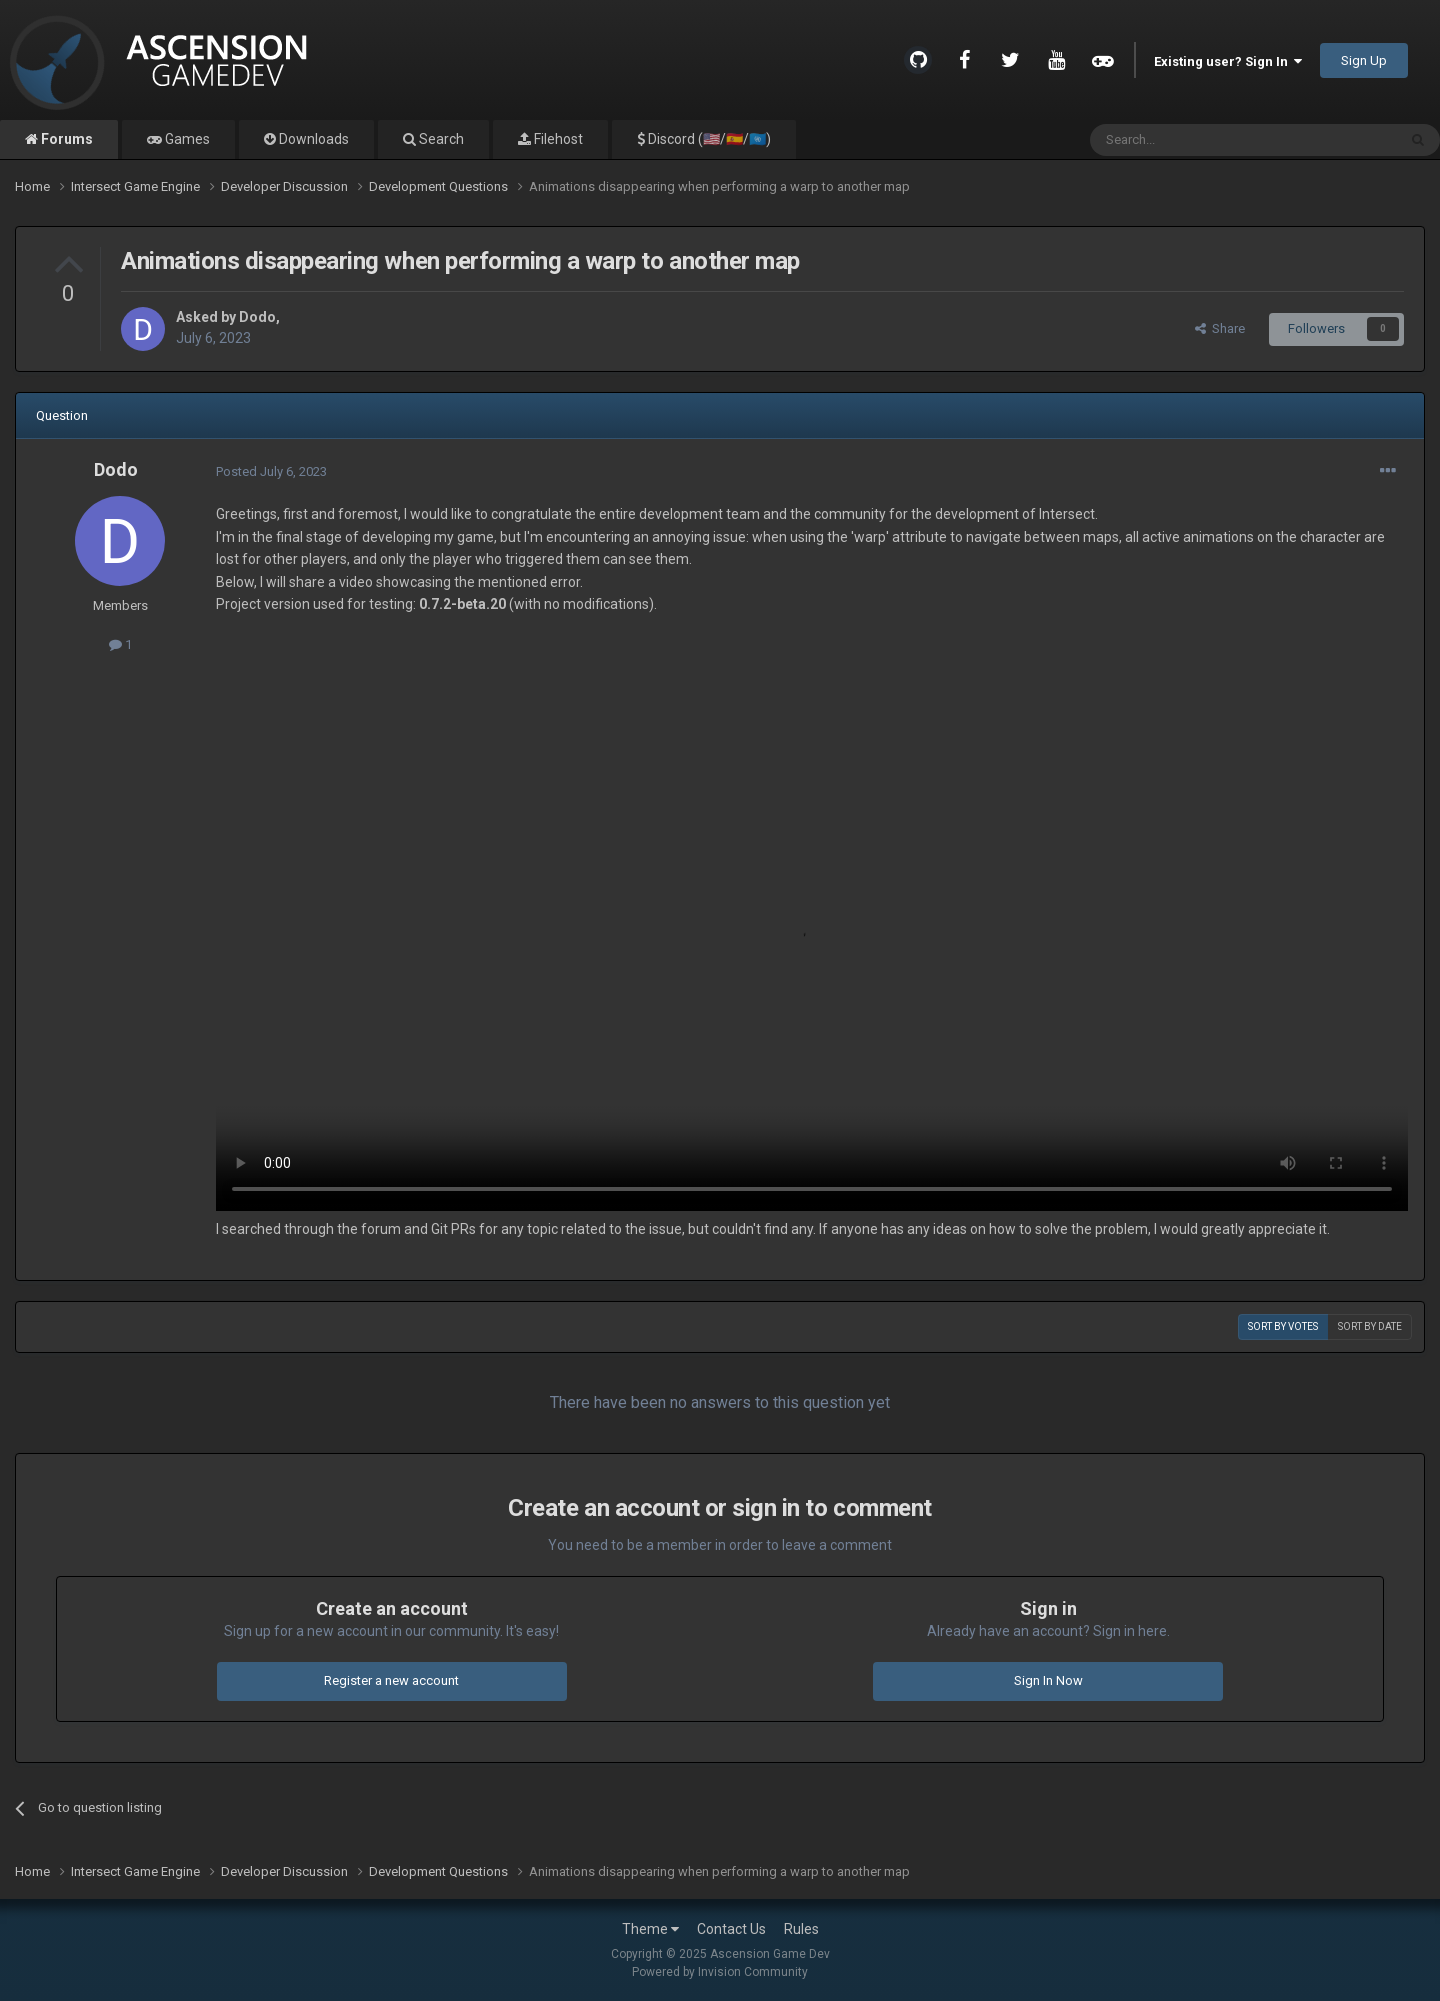 The width and height of the screenshot is (1440, 2001). Describe the element at coordinates (1220, 328) in the screenshot. I see `Share` at that location.